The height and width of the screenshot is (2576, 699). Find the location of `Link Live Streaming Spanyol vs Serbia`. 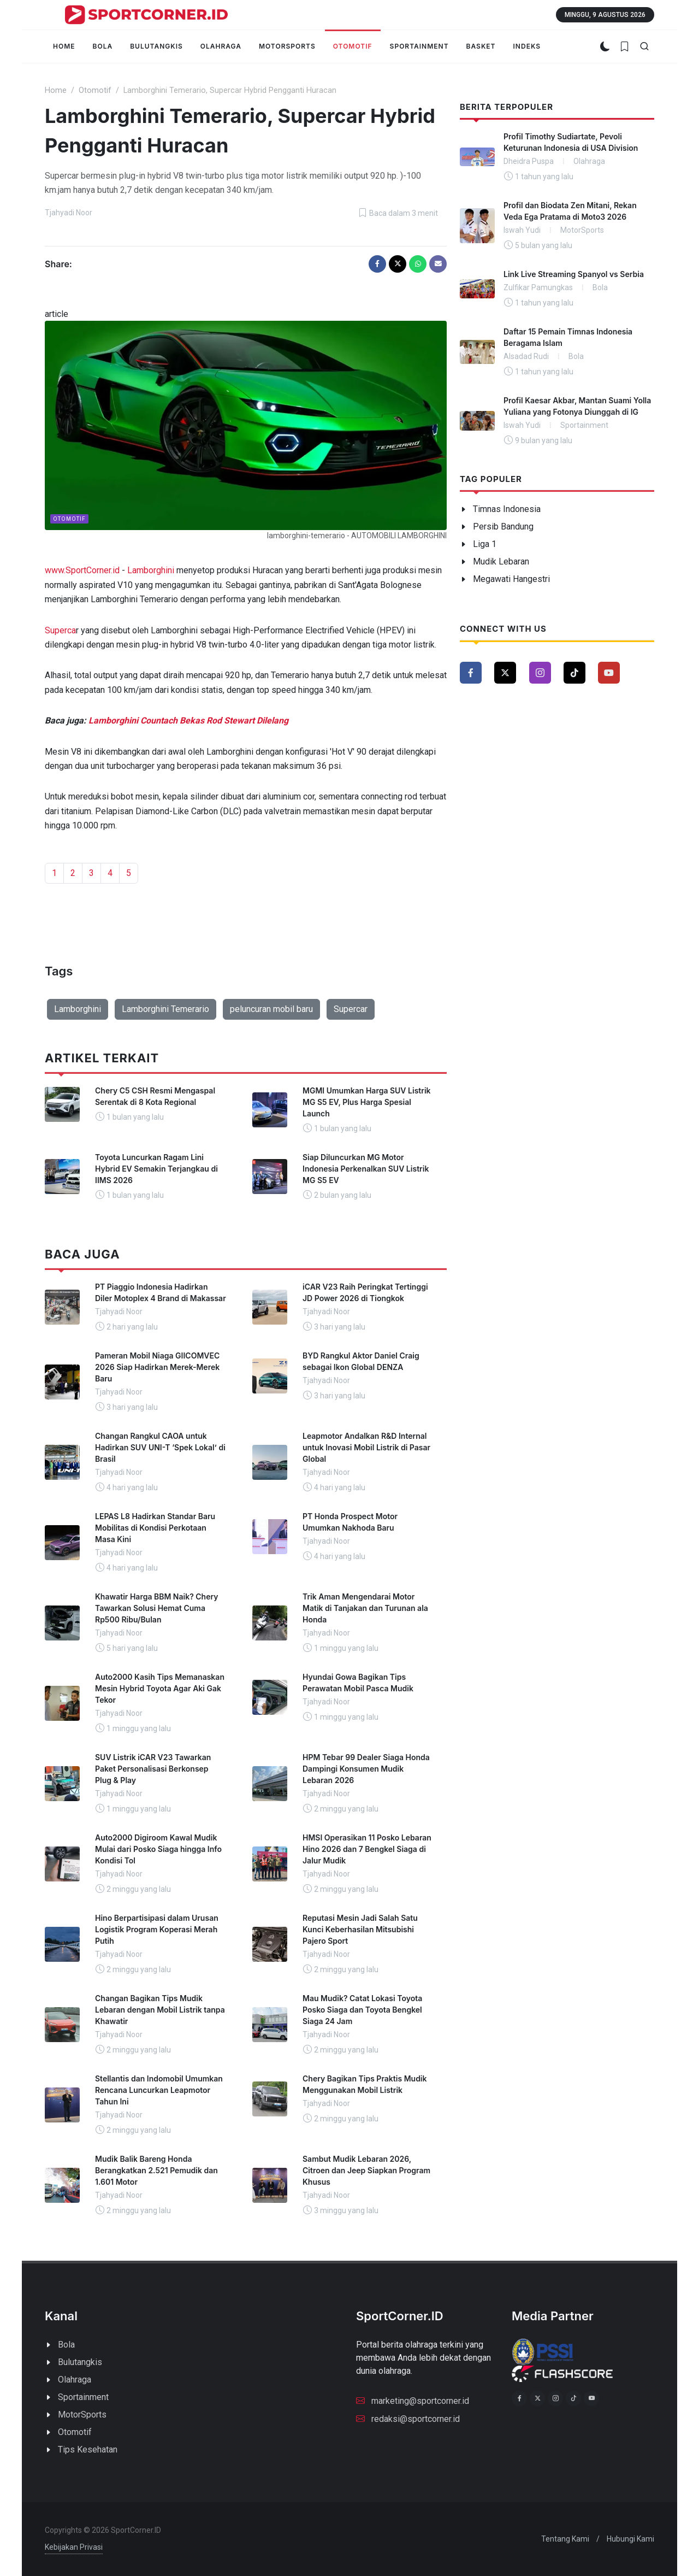

Link Live Streaming Spanyol vs Serbia is located at coordinates (573, 274).